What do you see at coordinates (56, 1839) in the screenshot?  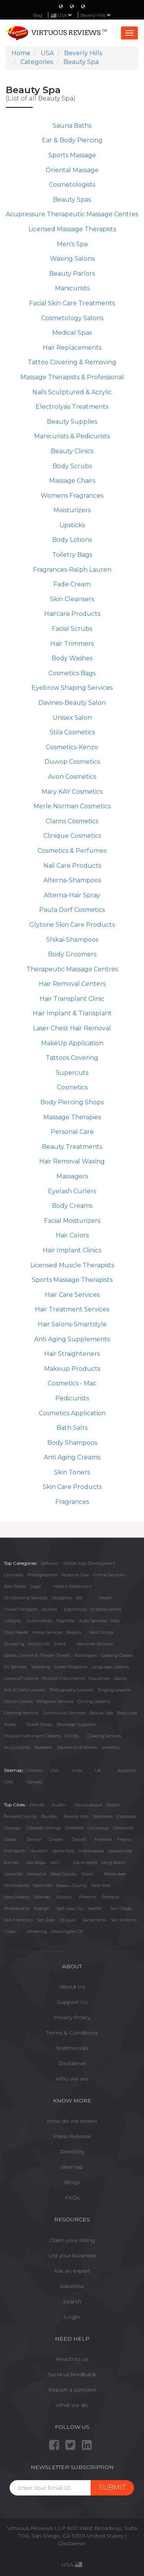 I see `Draper` at bounding box center [56, 1839].